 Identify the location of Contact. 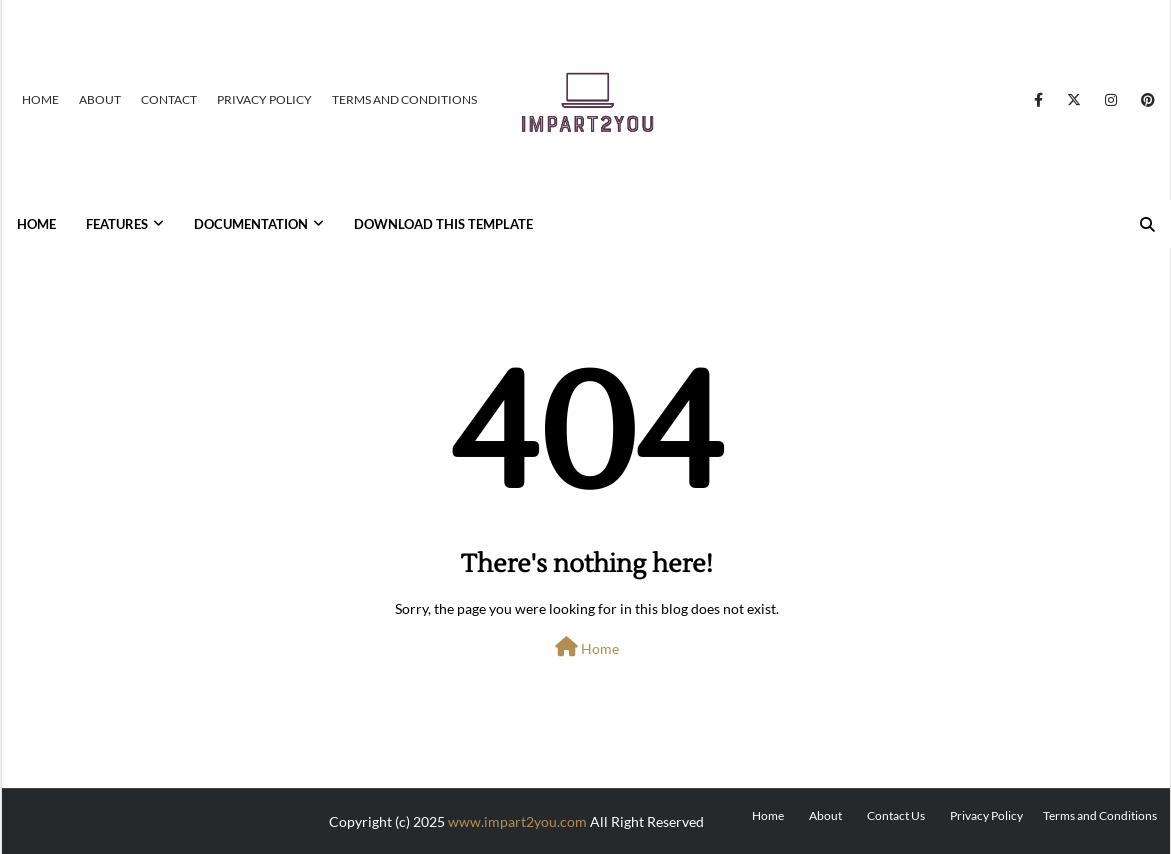
(169, 99).